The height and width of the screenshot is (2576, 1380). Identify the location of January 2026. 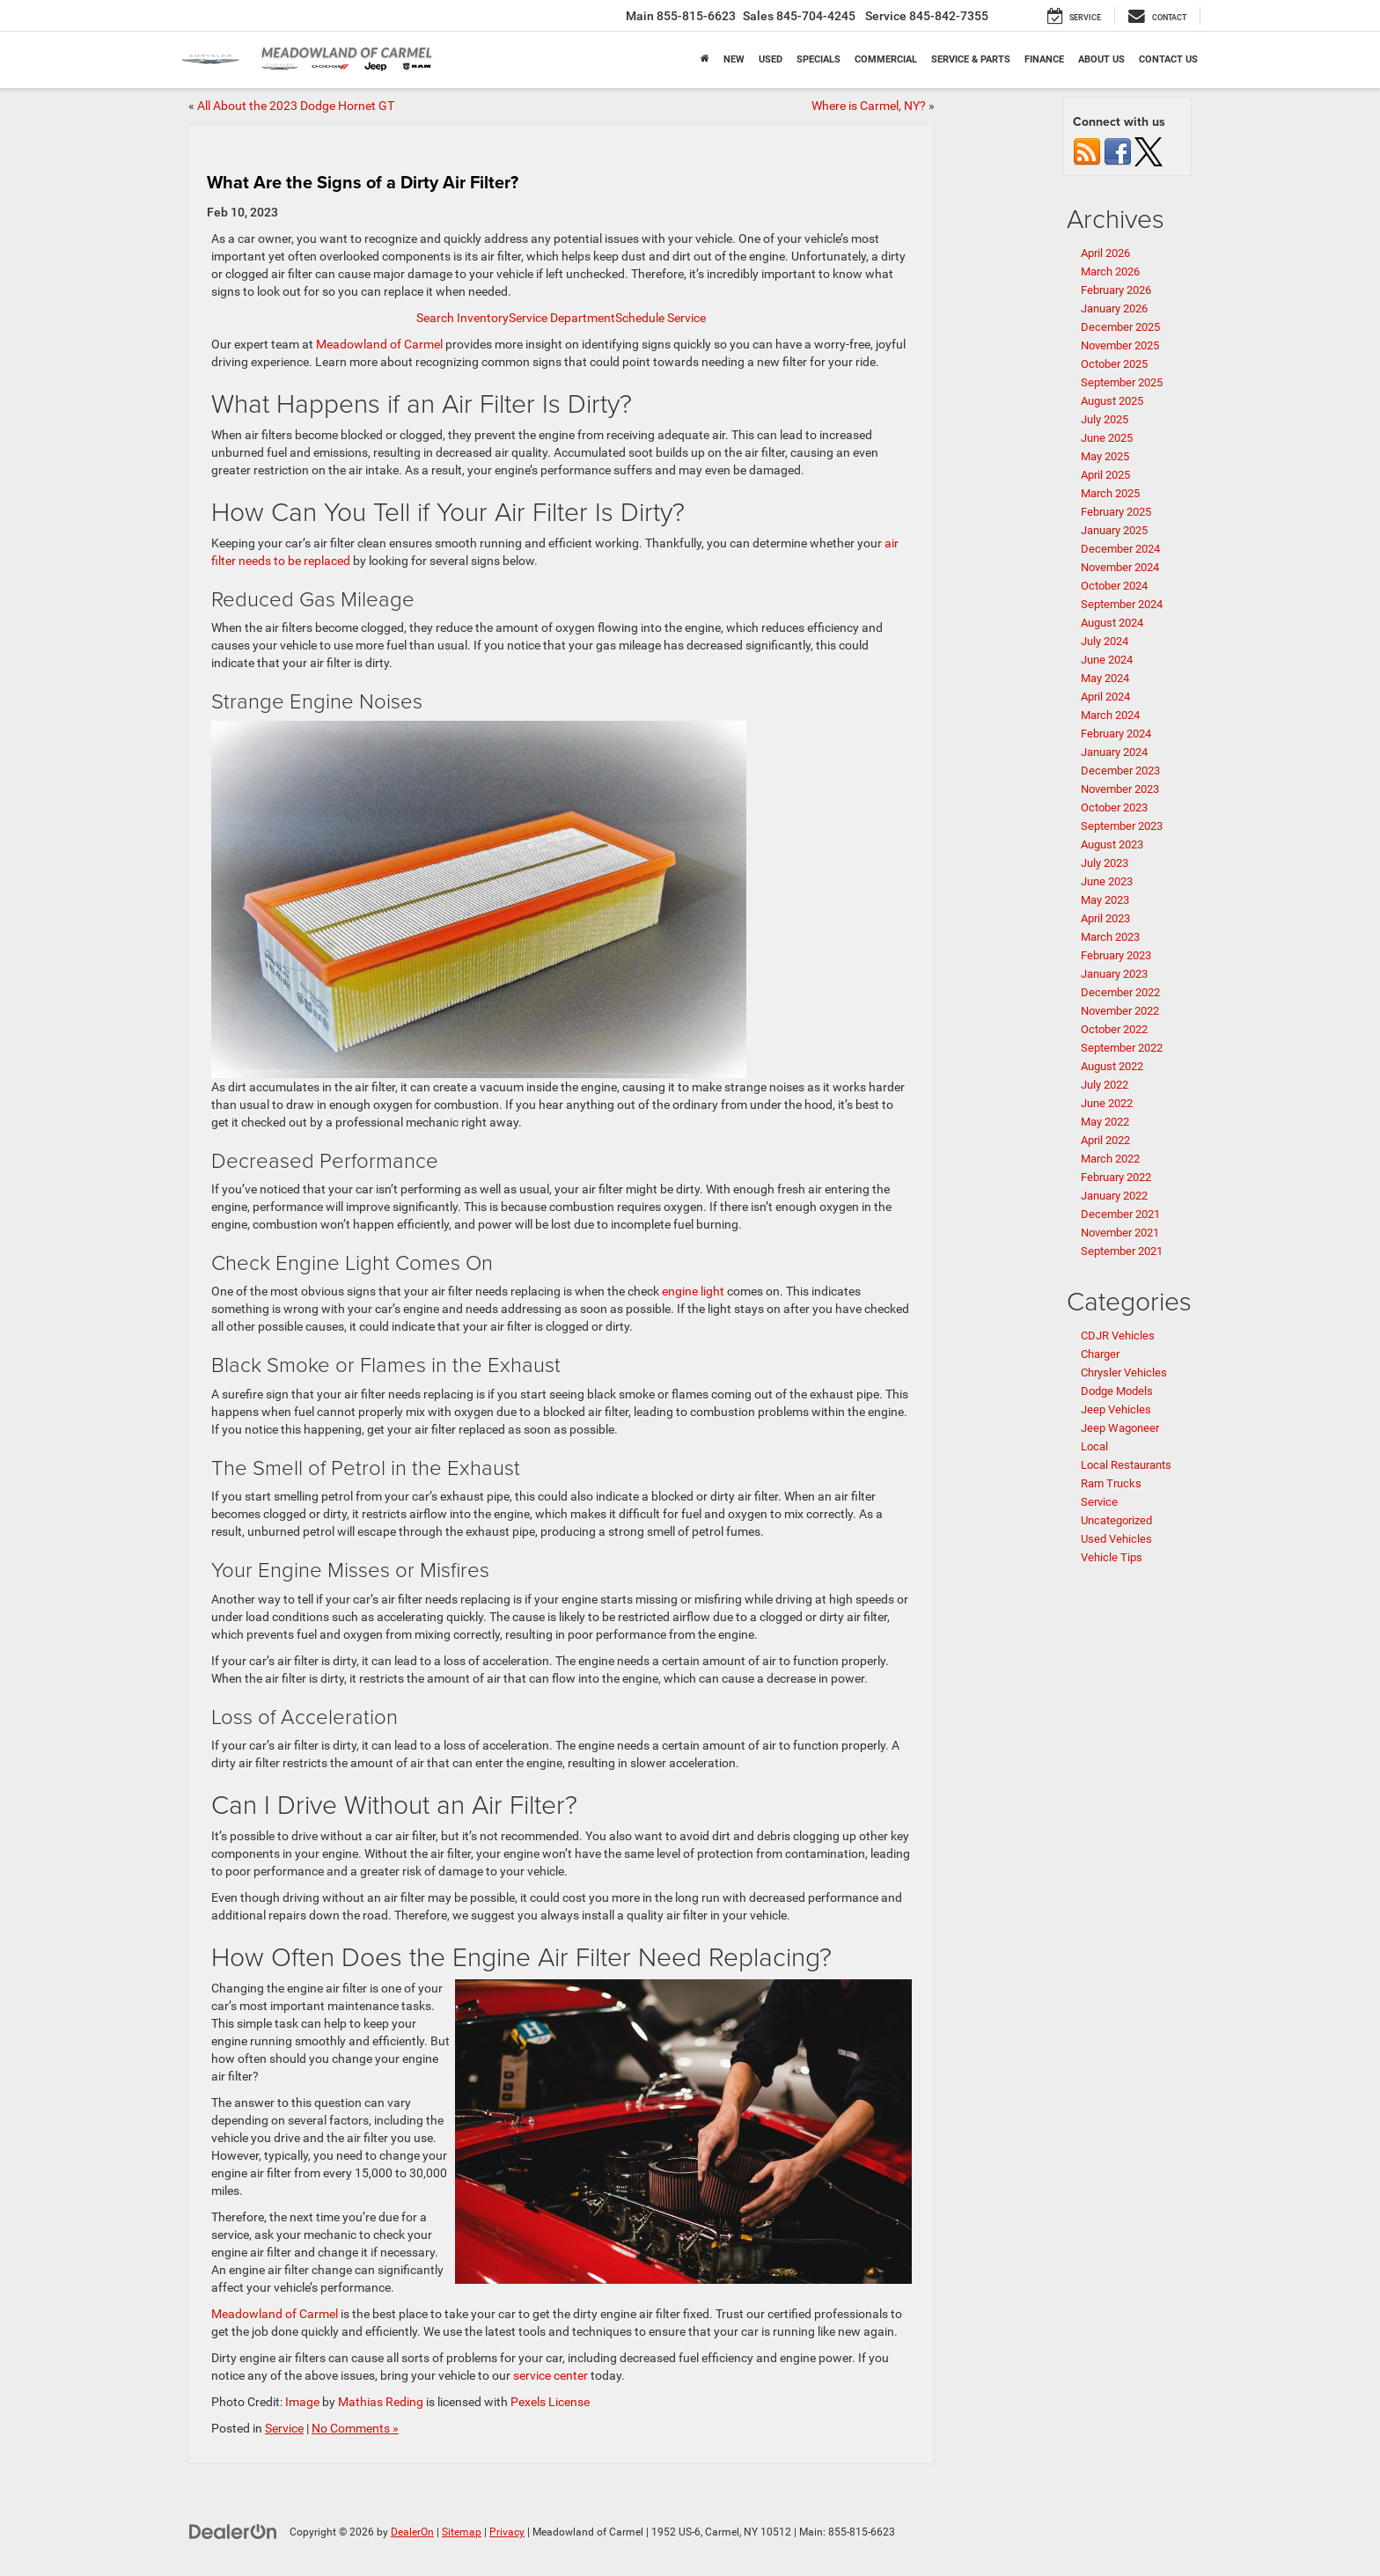
(1114, 308).